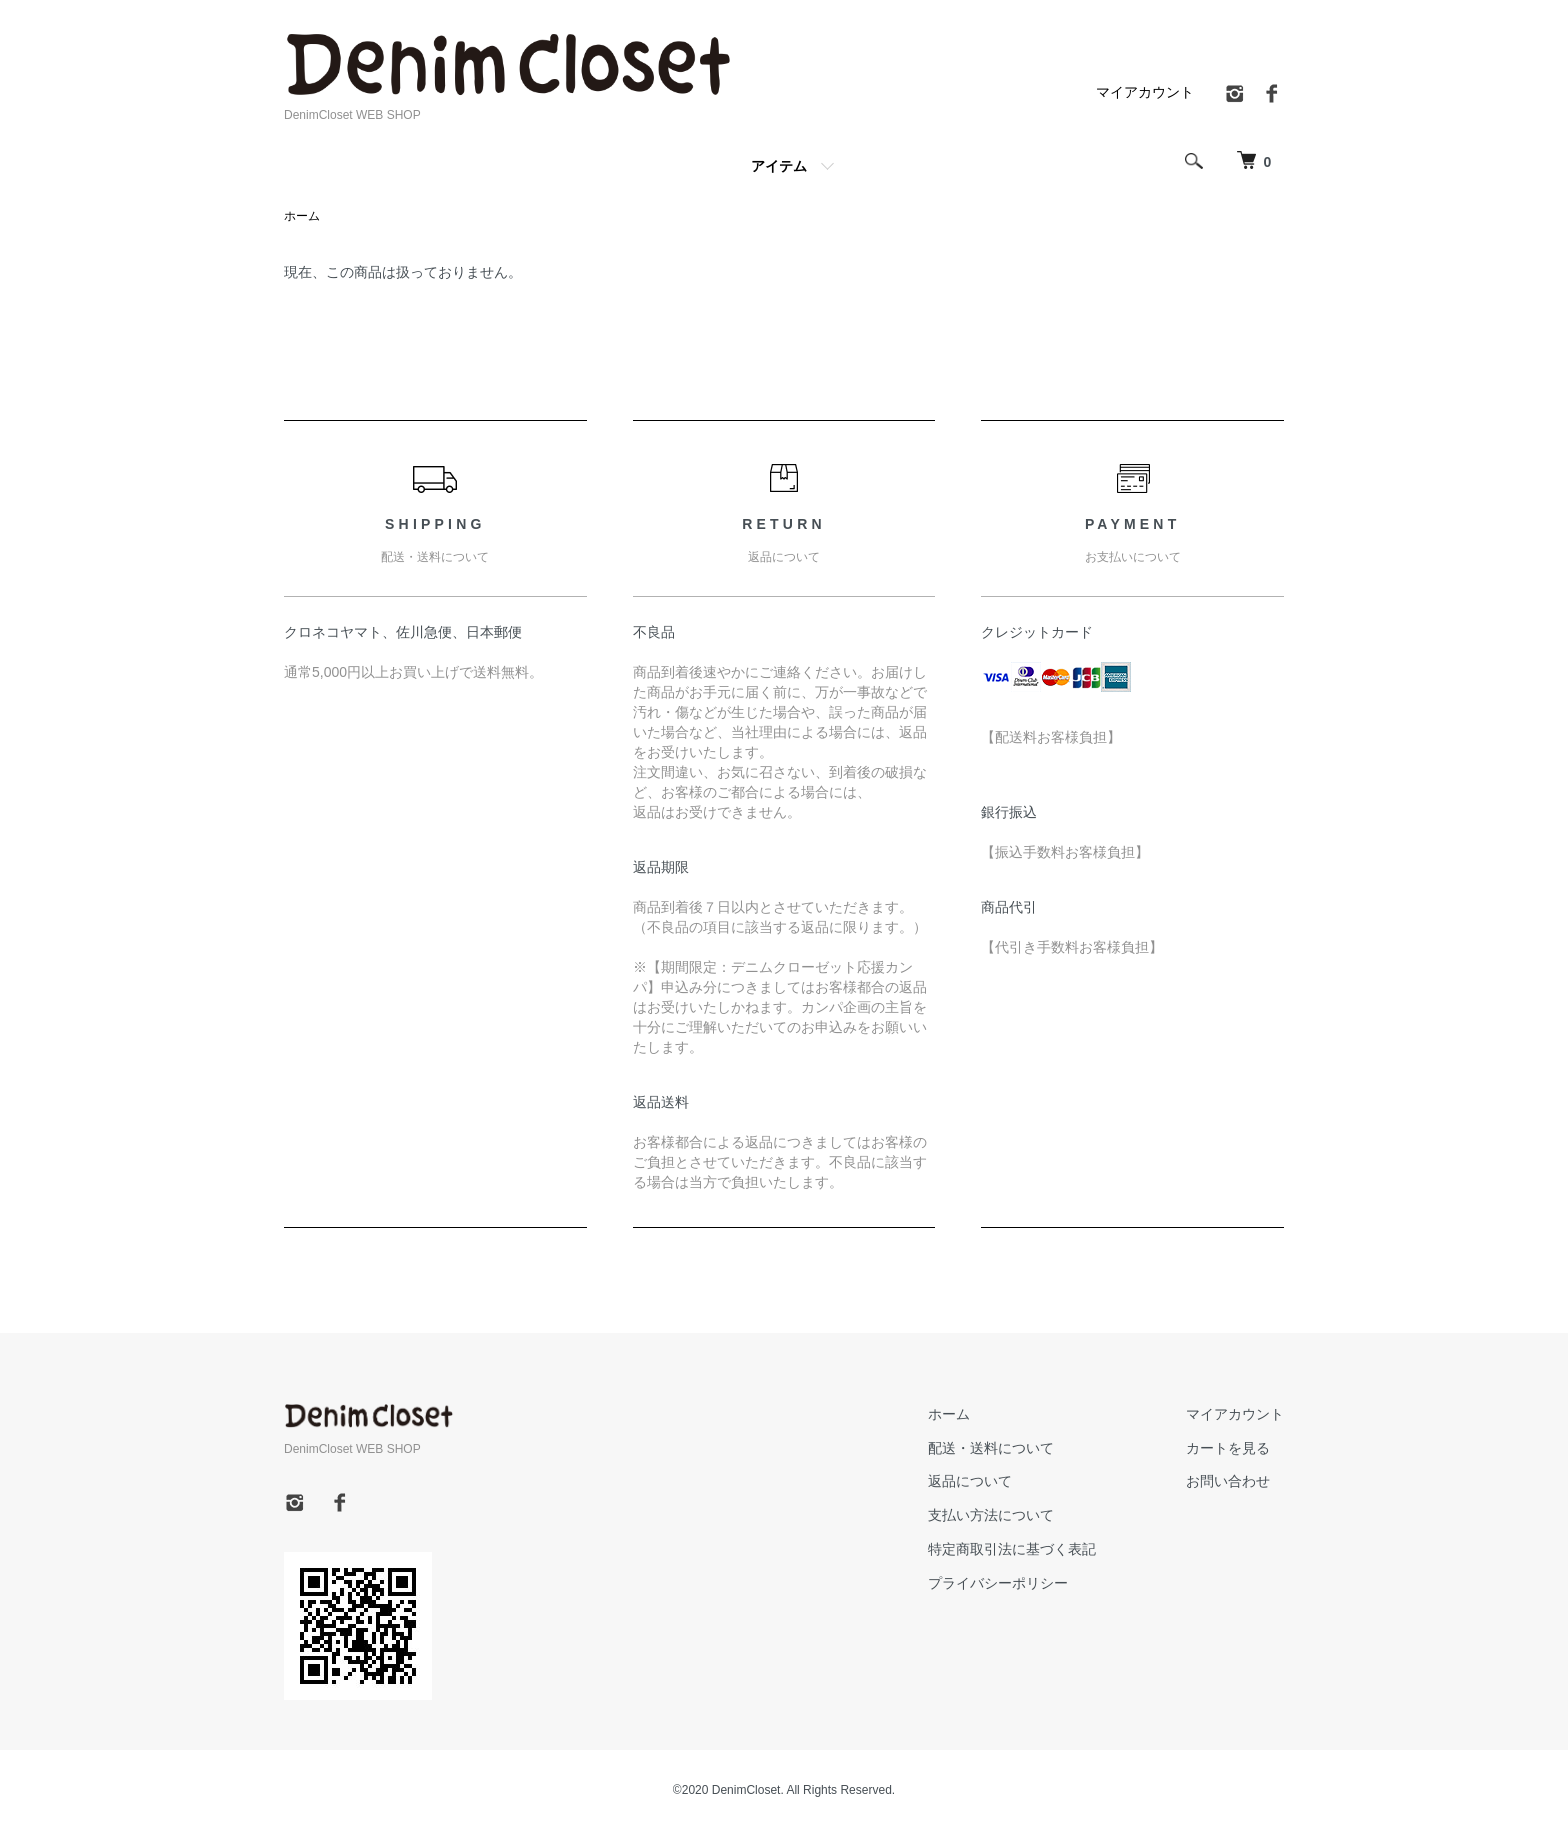  Describe the element at coordinates (1012, 1549) in the screenshot. I see `特定商取引法に基づく表記` at that location.